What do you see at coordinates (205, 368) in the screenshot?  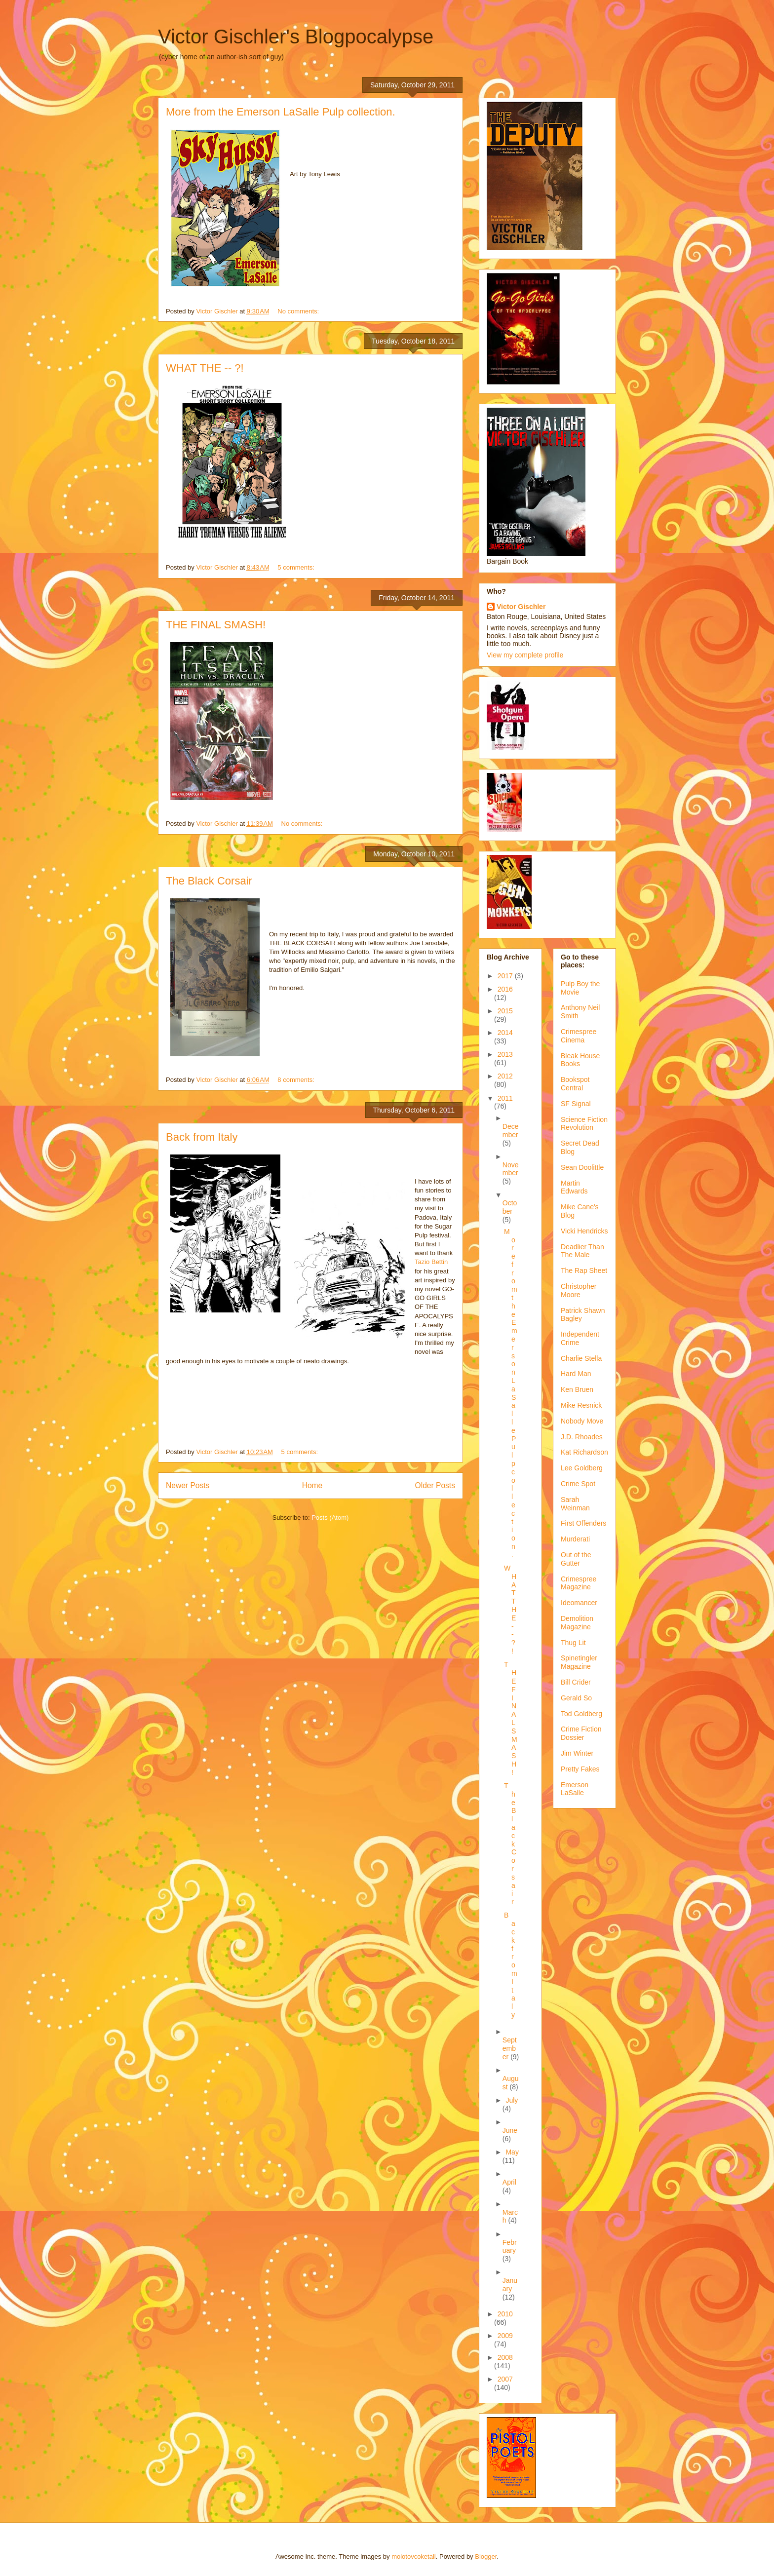 I see `WHAT THE -- ?!` at bounding box center [205, 368].